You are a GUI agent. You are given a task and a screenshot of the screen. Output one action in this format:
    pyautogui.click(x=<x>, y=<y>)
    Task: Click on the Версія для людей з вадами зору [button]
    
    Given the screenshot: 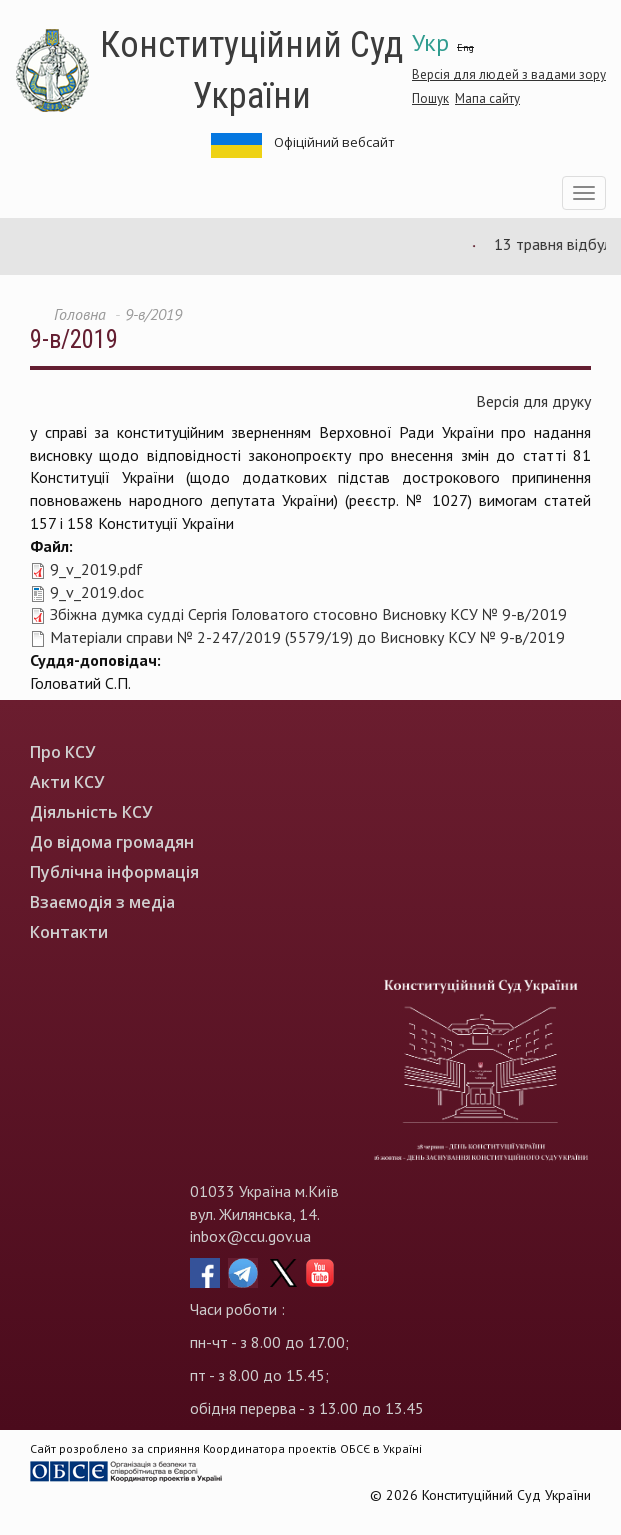 What is the action you would take?
    pyautogui.click(x=509, y=74)
    